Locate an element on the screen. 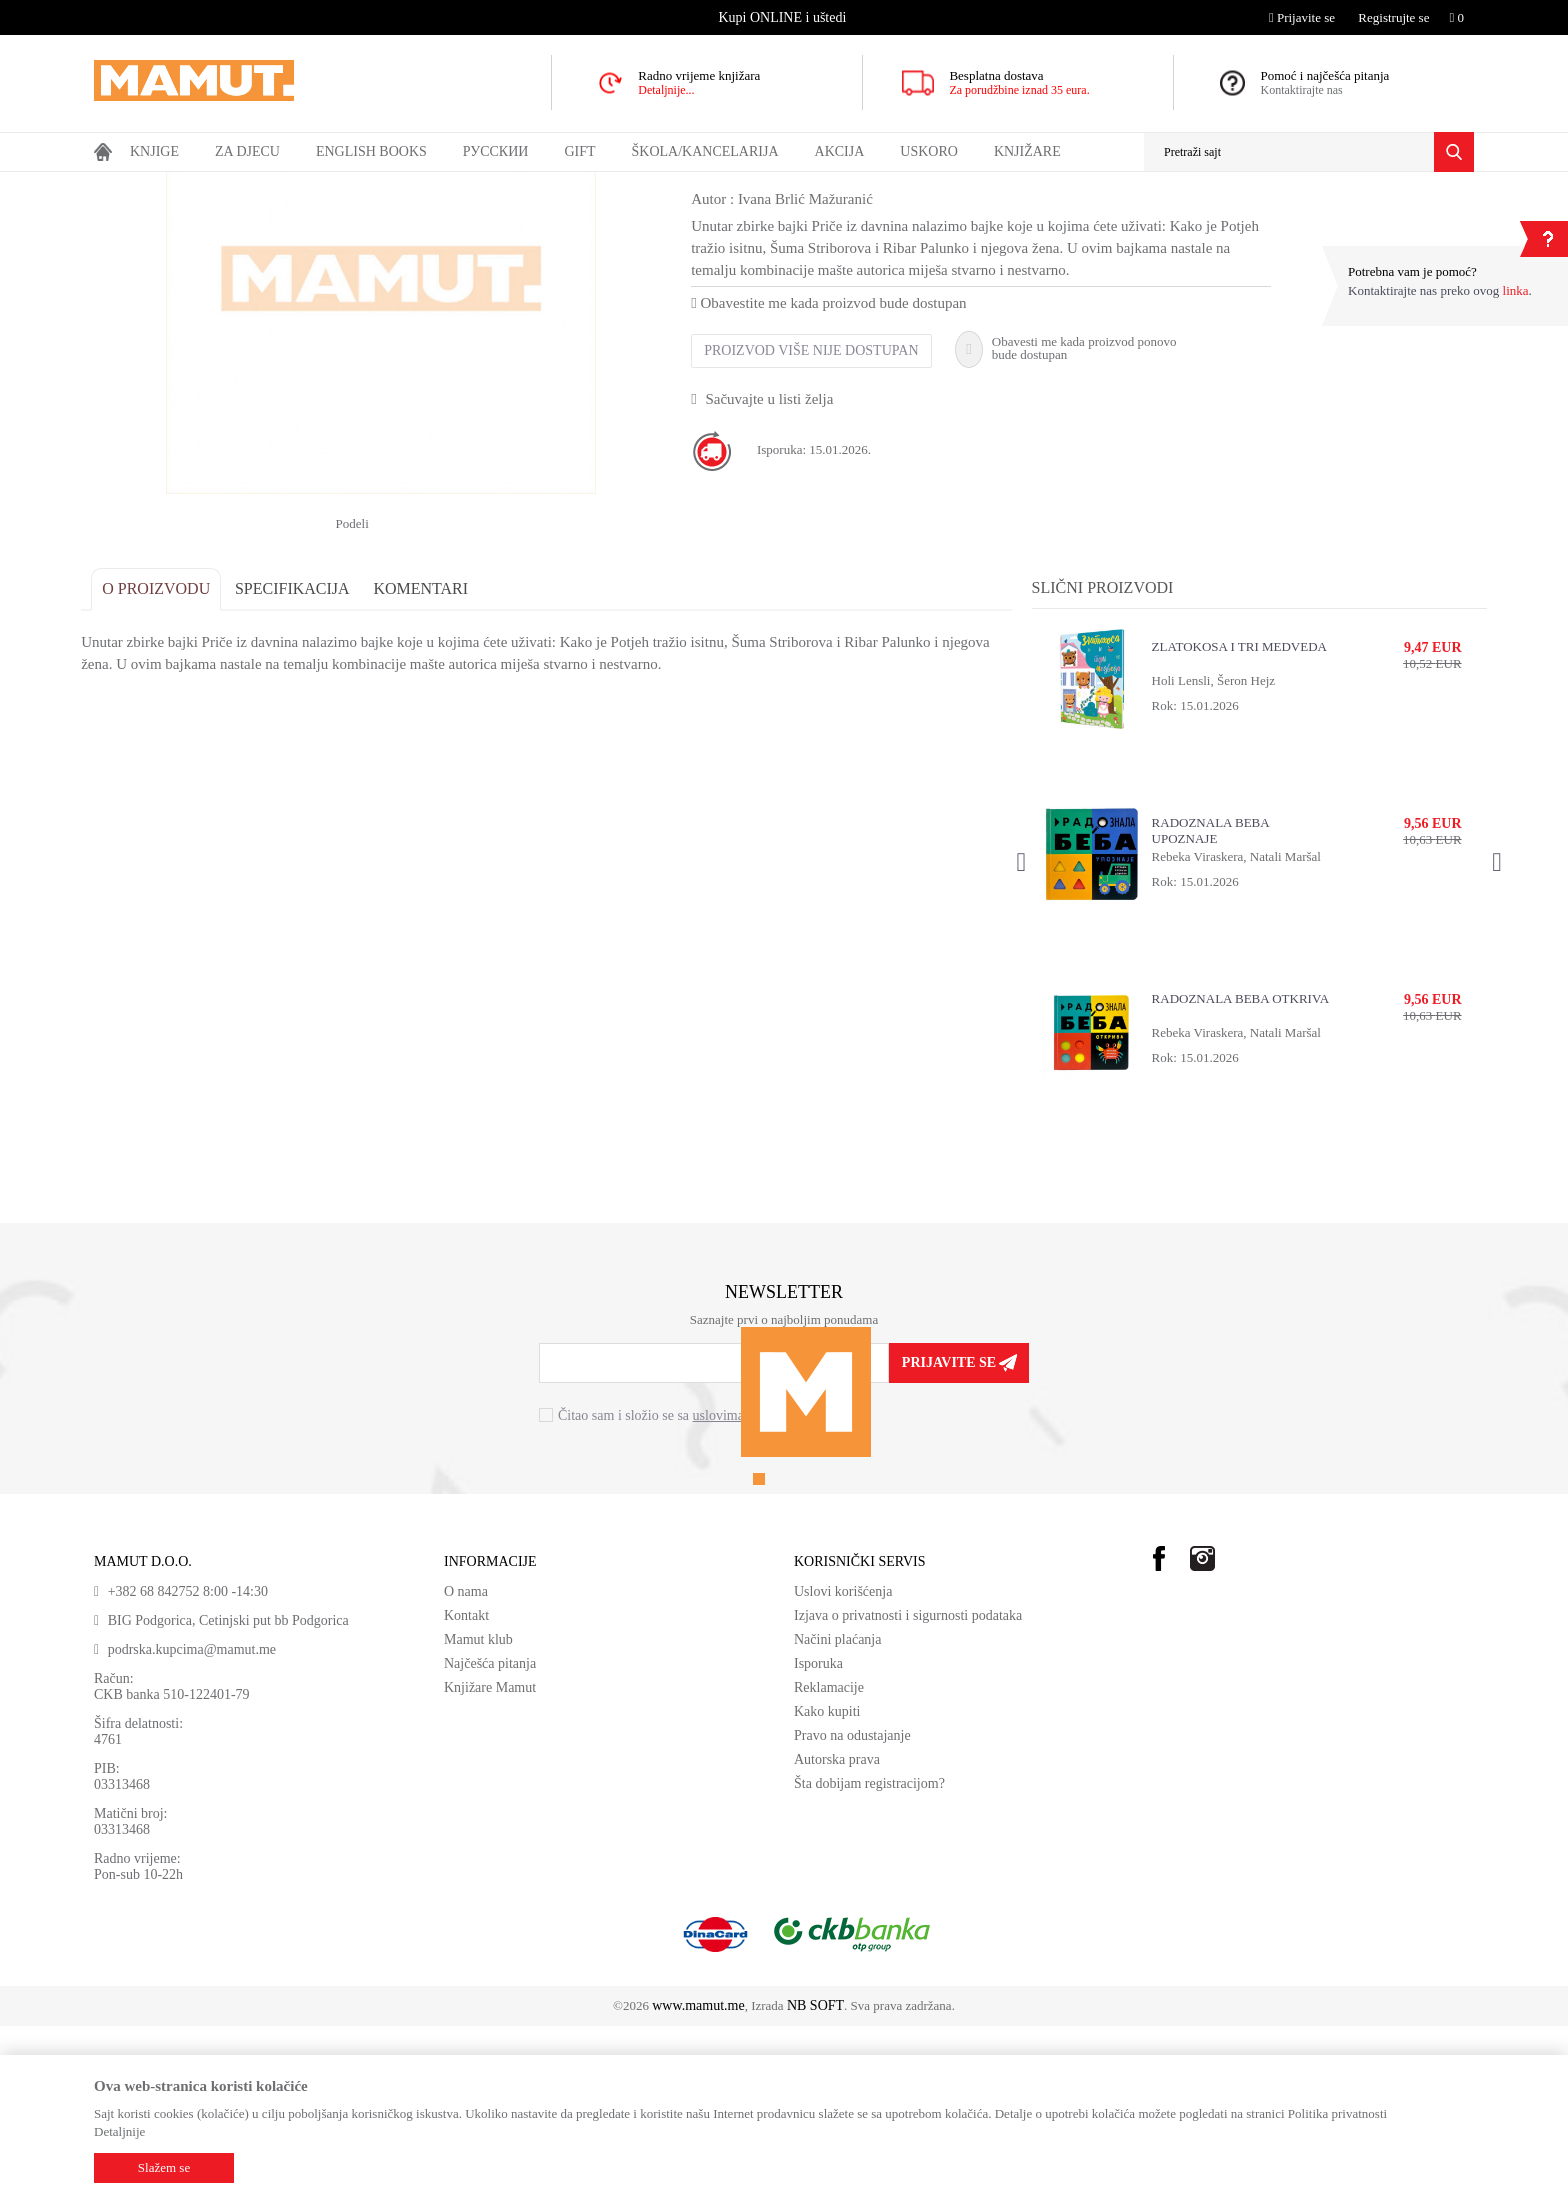 The image size is (1568, 2203). Uslovi korišćenja is located at coordinates (843, 1768).